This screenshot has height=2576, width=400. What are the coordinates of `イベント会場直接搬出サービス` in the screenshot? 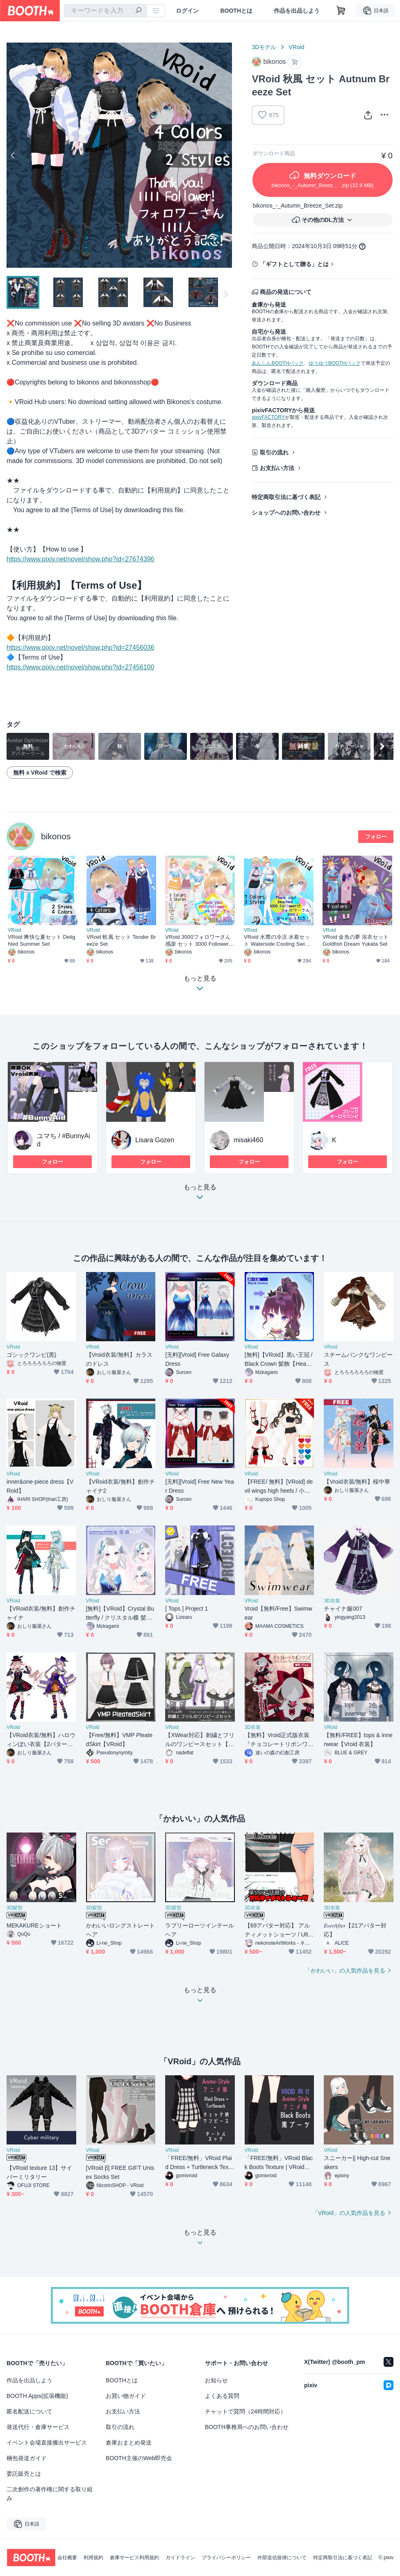 It's located at (47, 2442).